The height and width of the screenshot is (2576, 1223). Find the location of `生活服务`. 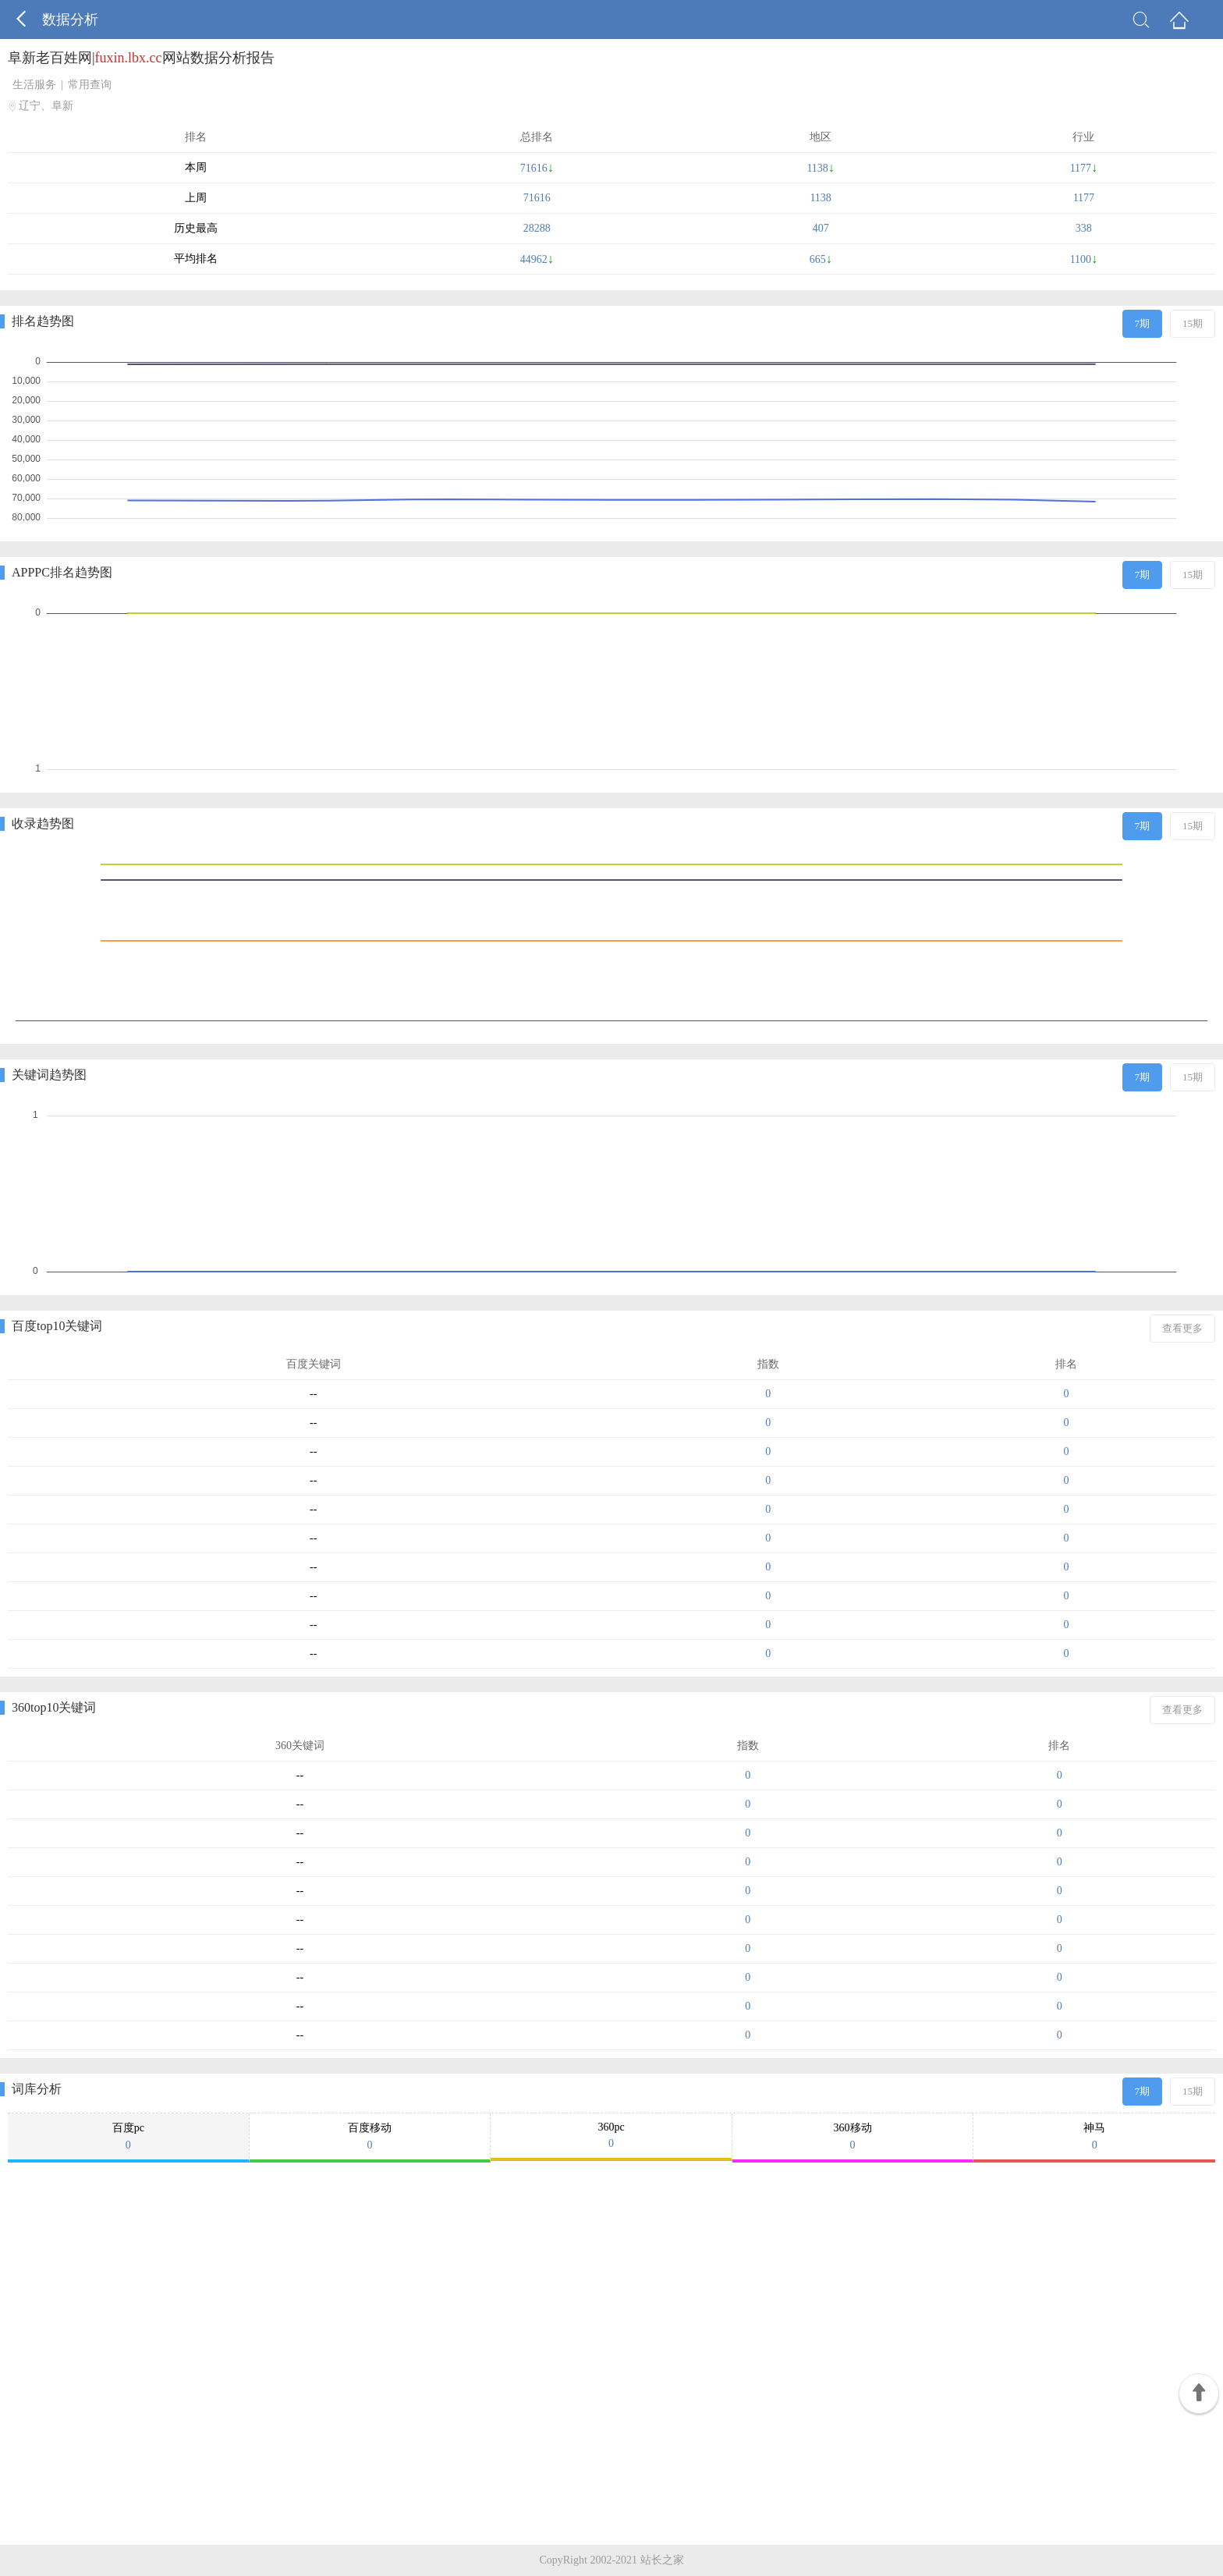

生活服务 is located at coordinates (34, 84).